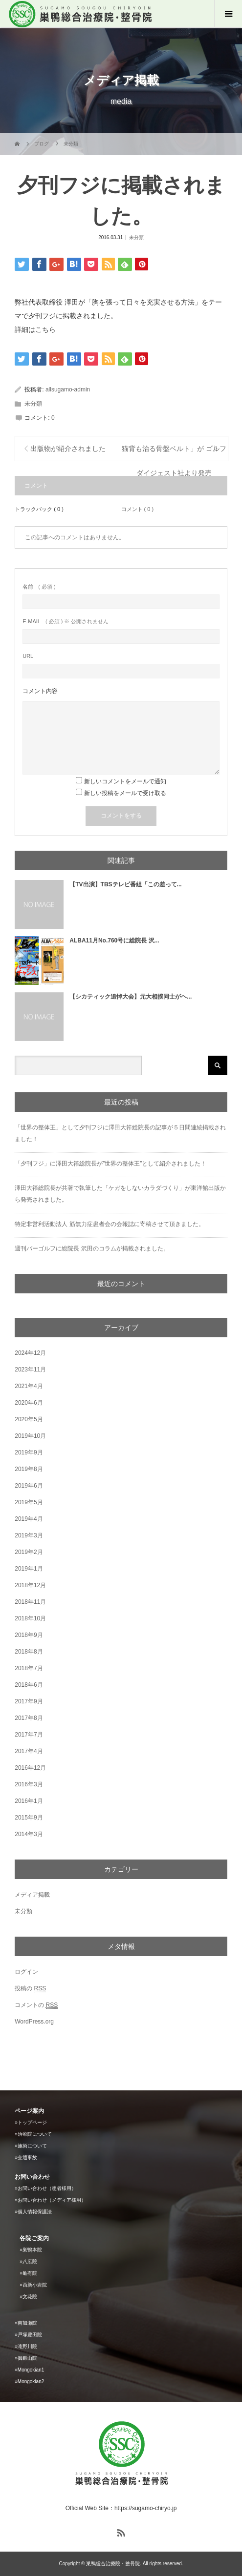 The width and height of the screenshot is (242, 2576). What do you see at coordinates (45, 2188) in the screenshot?
I see `»お問い合わせ（患者様用）` at bounding box center [45, 2188].